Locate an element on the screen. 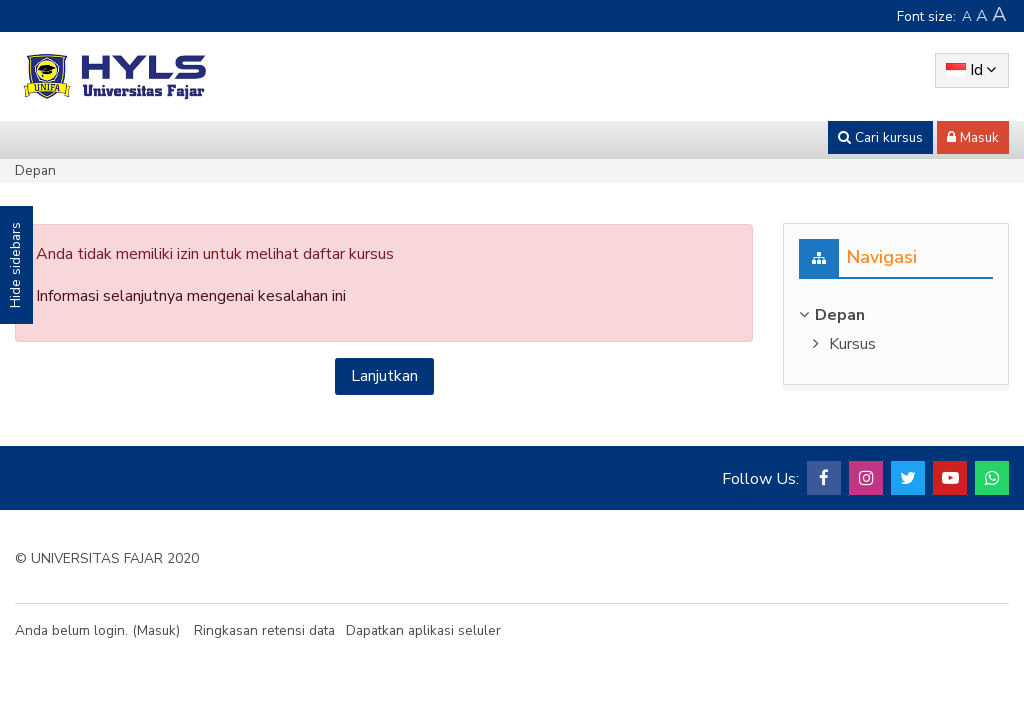 Image resolution: width=1024 pixels, height=720 pixels. Lanjutkan is located at coordinates (384, 376).